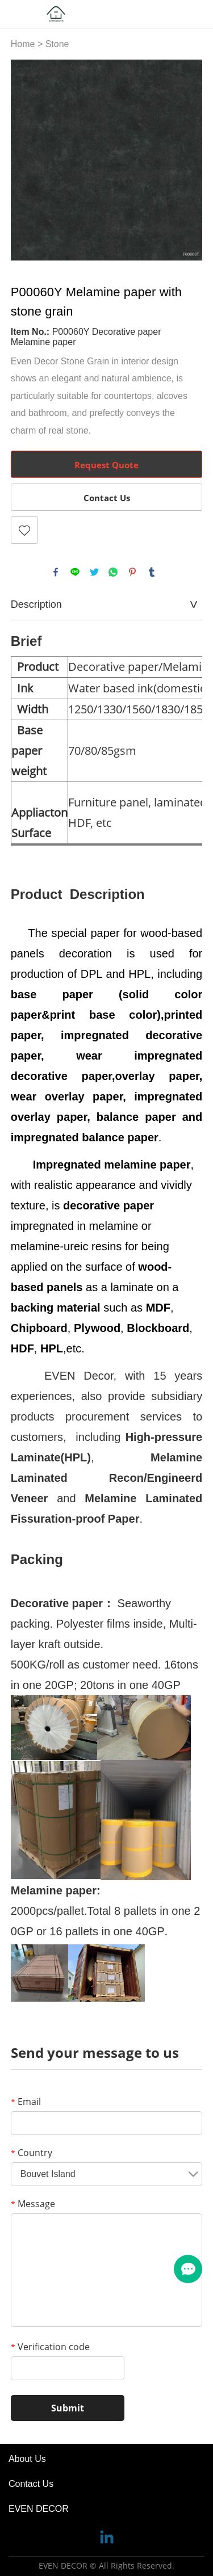 Image resolution: width=213 pixels, height=2576 pixels. Describe the element at coordinates (132, 572) in the screenshot. I see `pinterest` at that location.